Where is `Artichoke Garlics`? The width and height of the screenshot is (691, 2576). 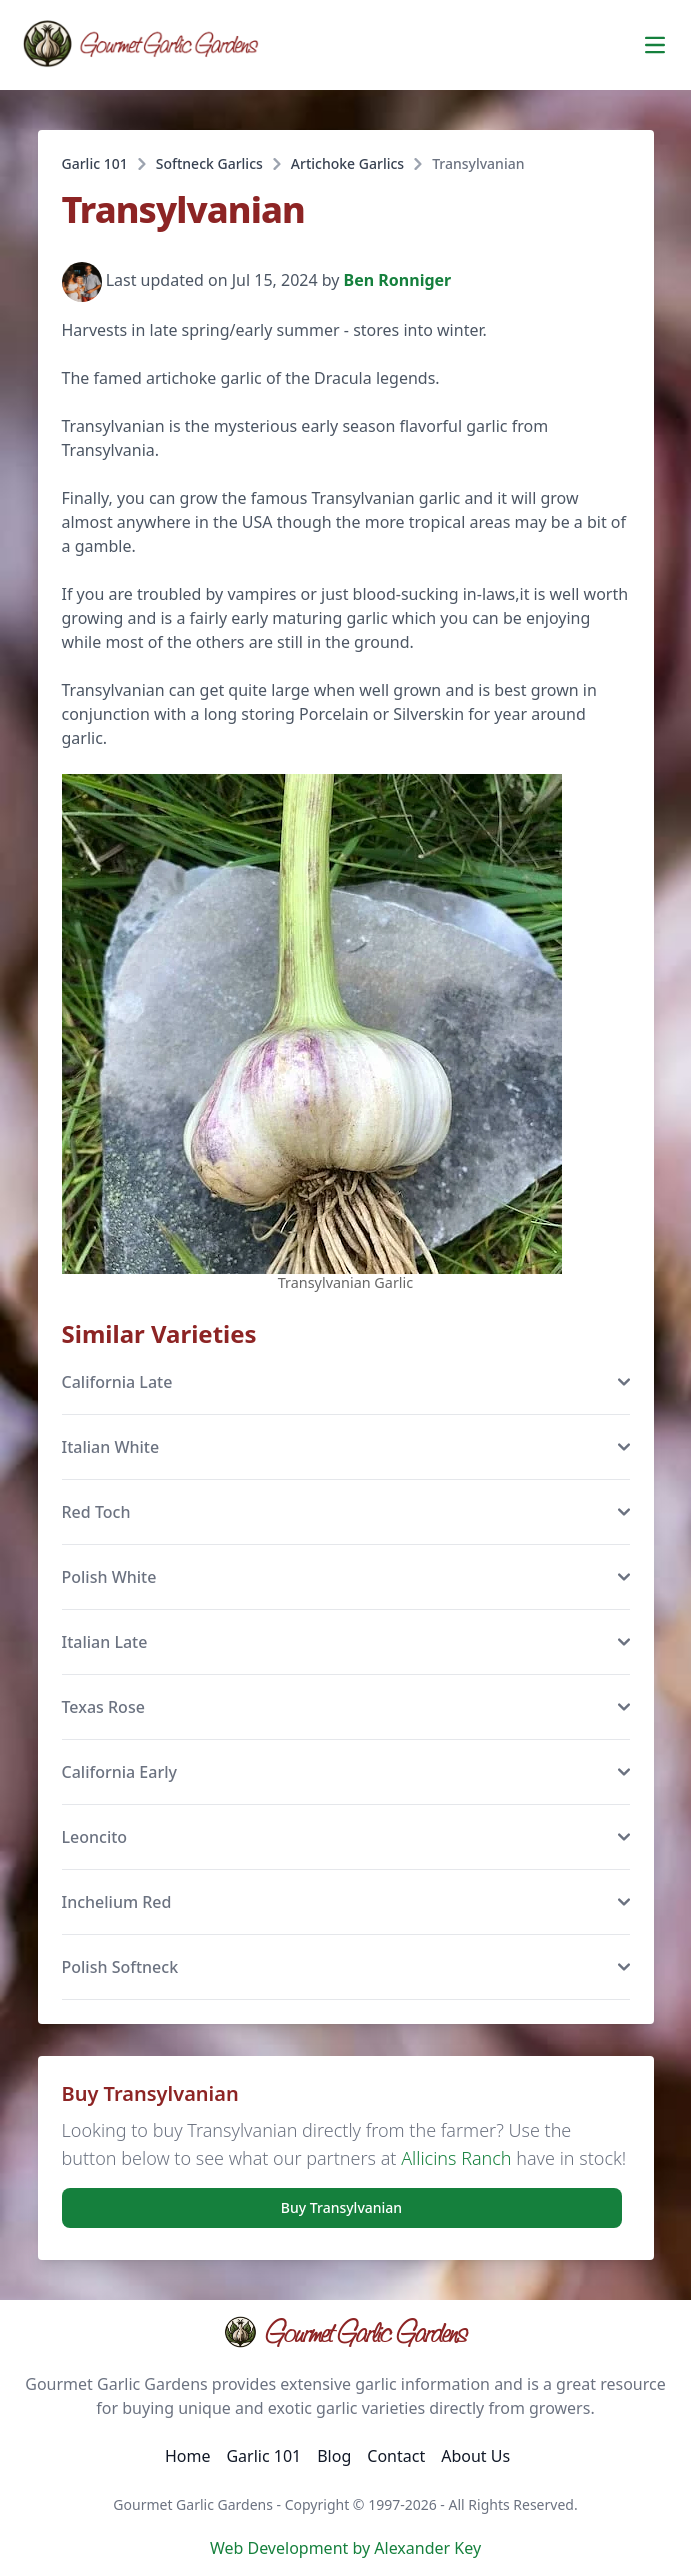 Artichoke Garlics is located at coordinates (347, 163).